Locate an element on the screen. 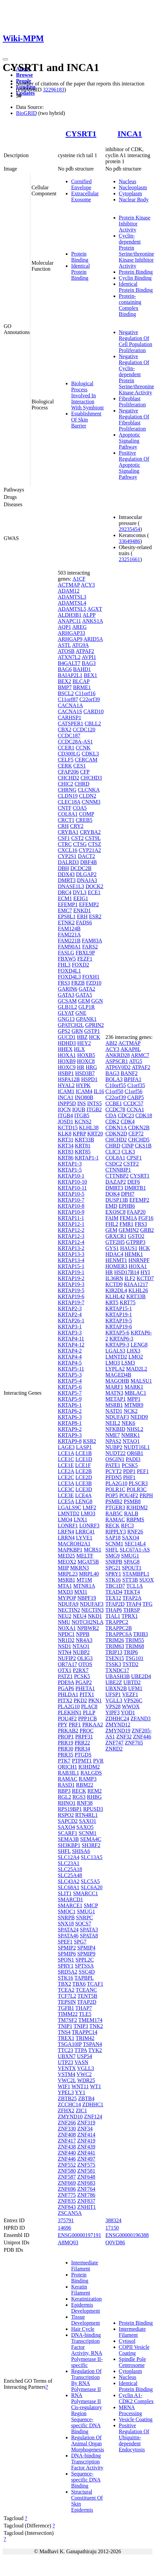  KLHL38 is located at coordinates (89, 1127).